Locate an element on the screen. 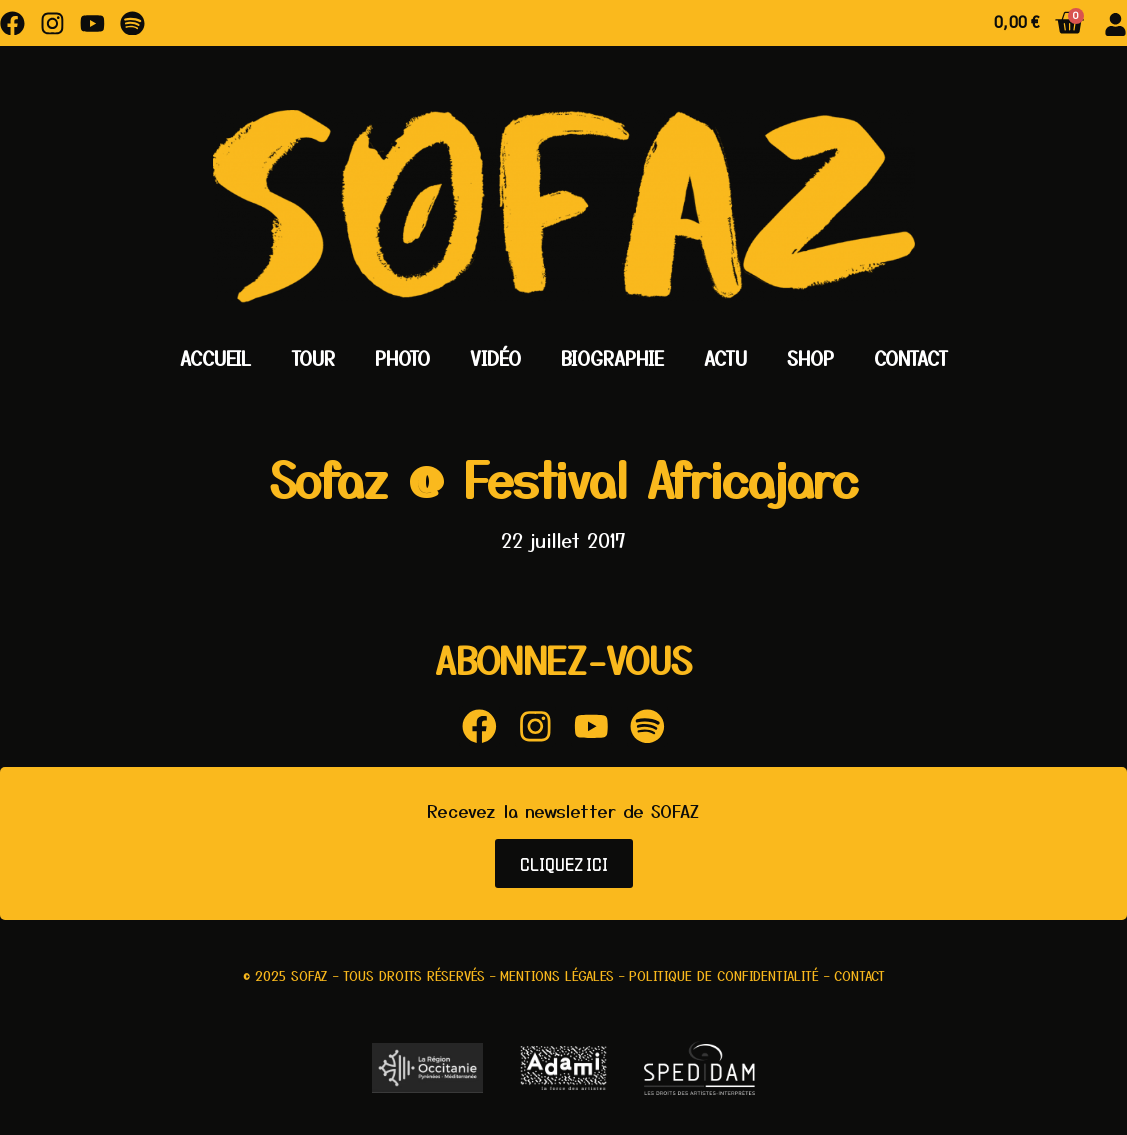  Actu is located at coordinates (725, 358).